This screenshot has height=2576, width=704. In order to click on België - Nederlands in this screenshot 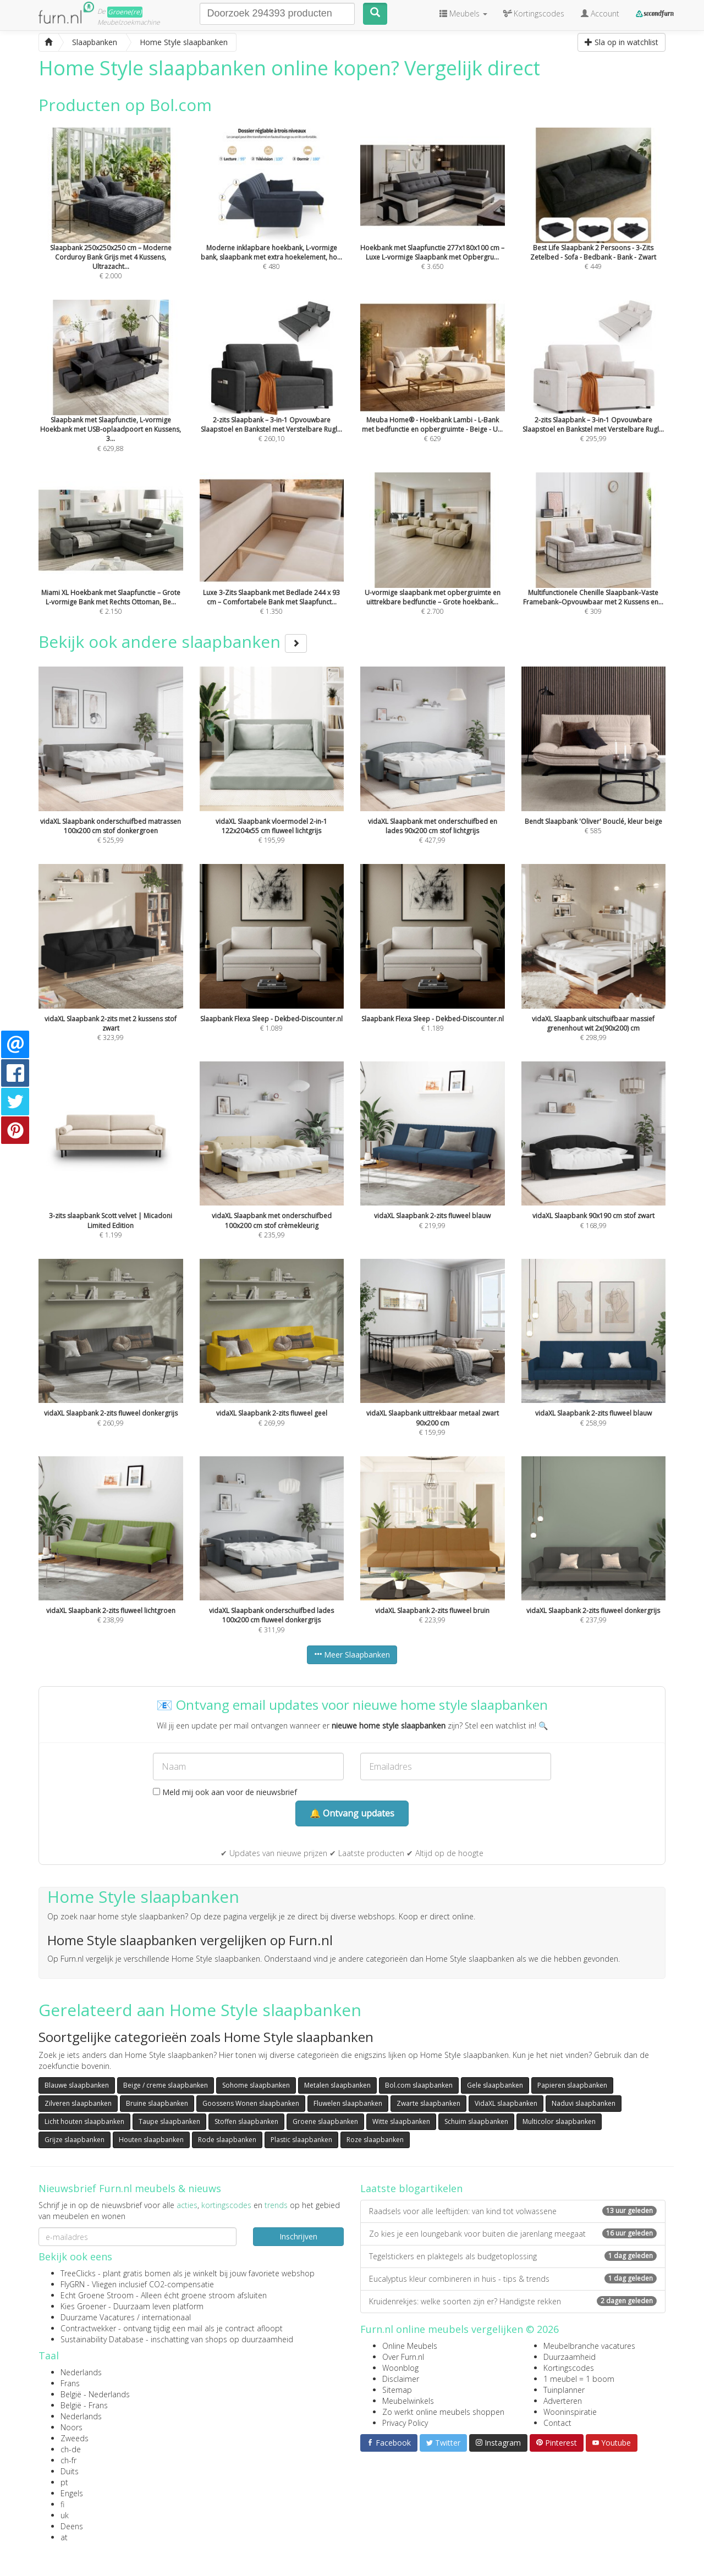, I will do `click(95, 2394)`.